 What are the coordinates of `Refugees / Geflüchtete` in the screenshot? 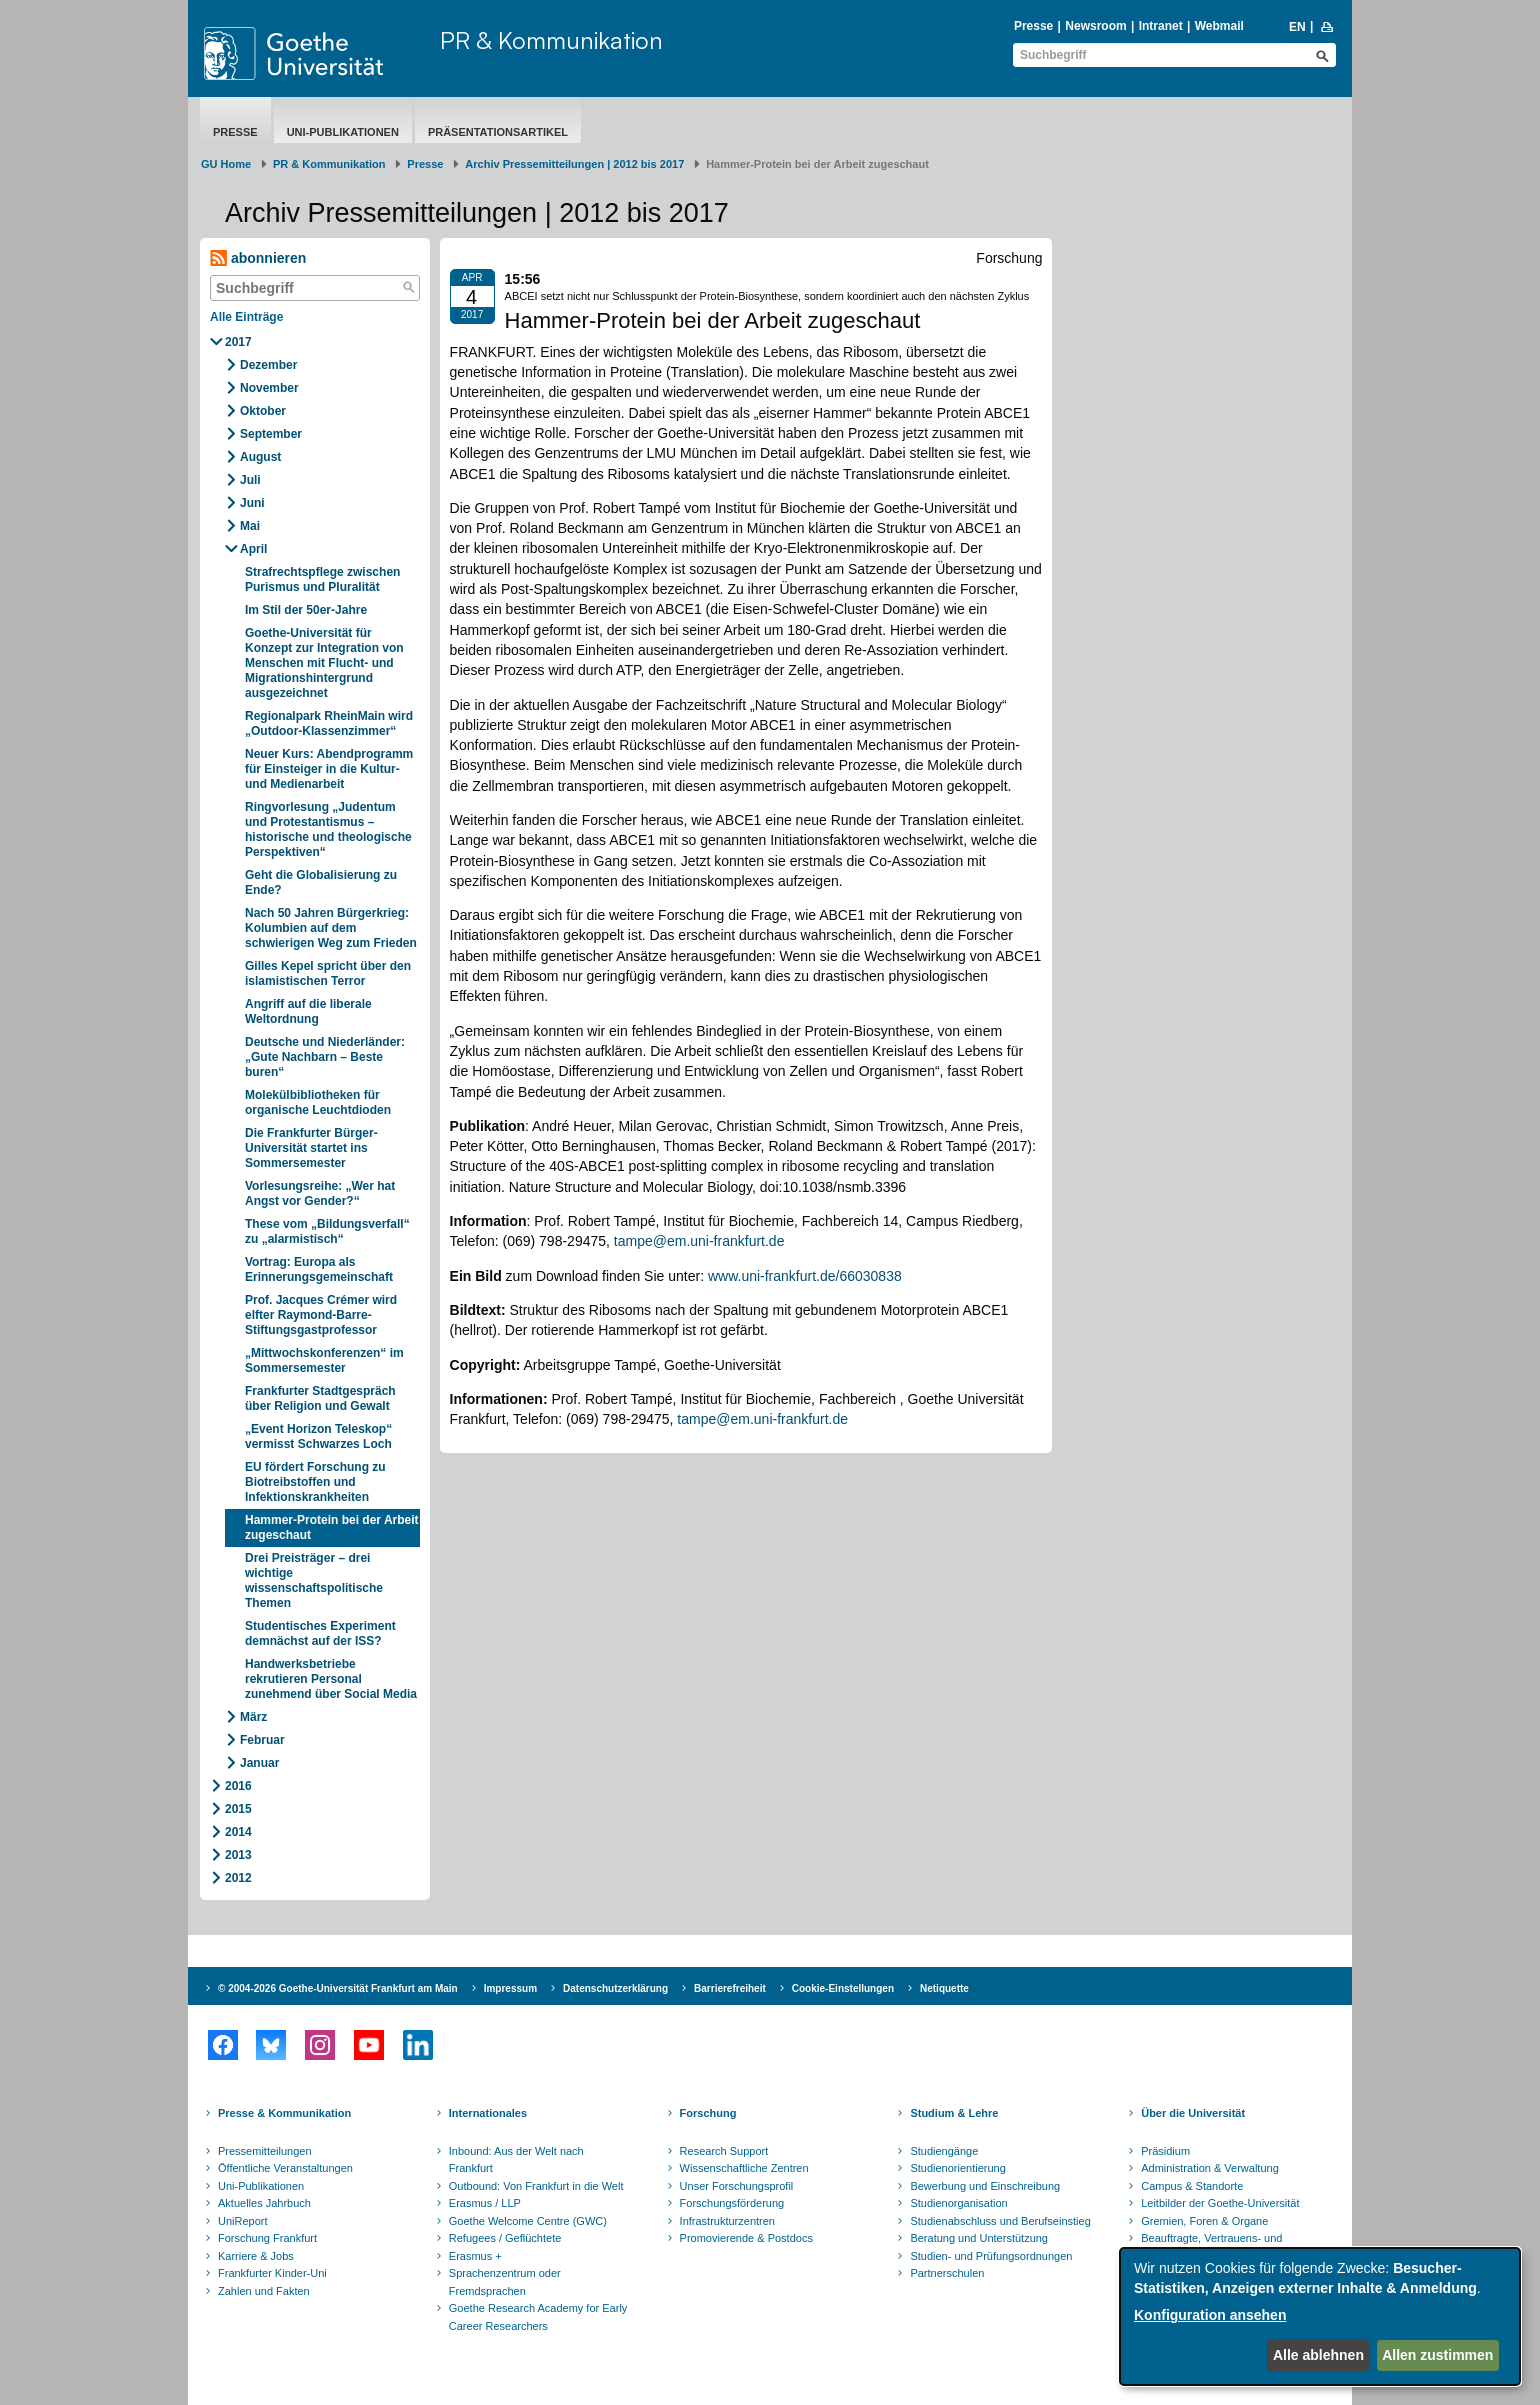 It's located at (505, 2238).